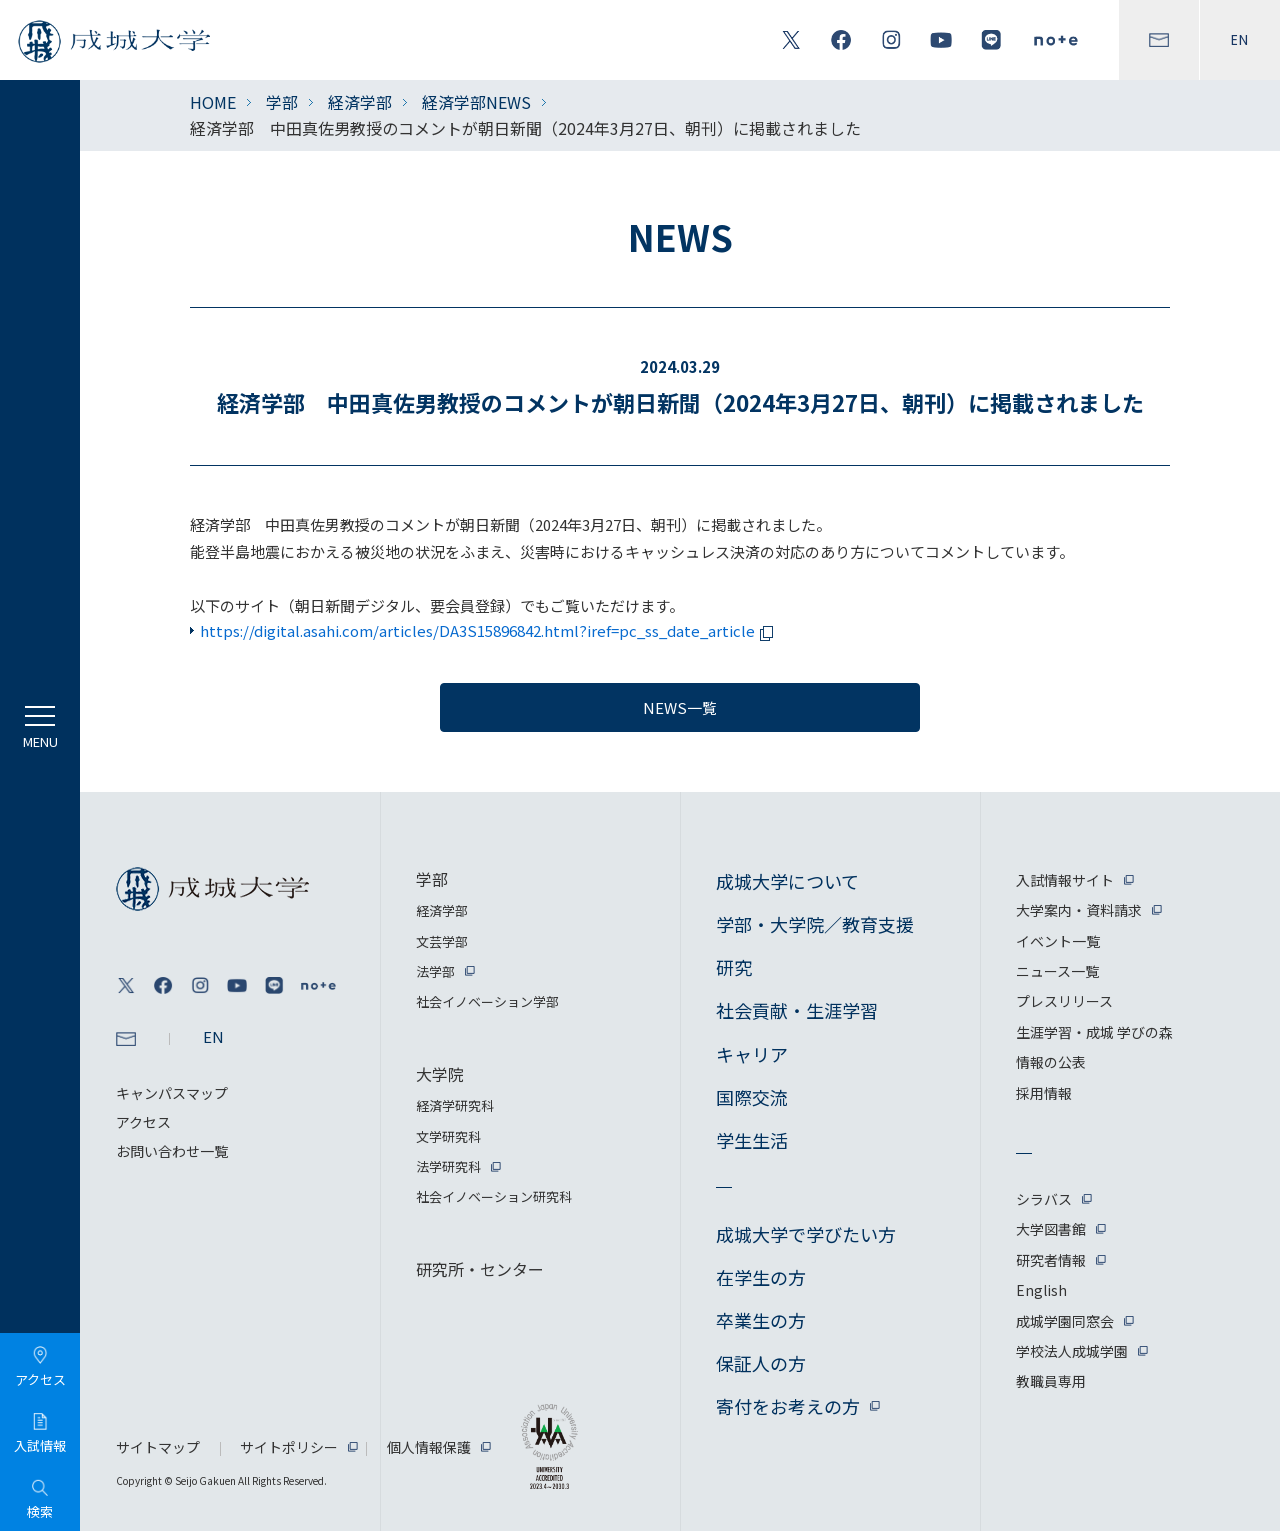  Describe the element at coordinates (1044, 1199) in the screenshot. I see `シラバス` at that location.